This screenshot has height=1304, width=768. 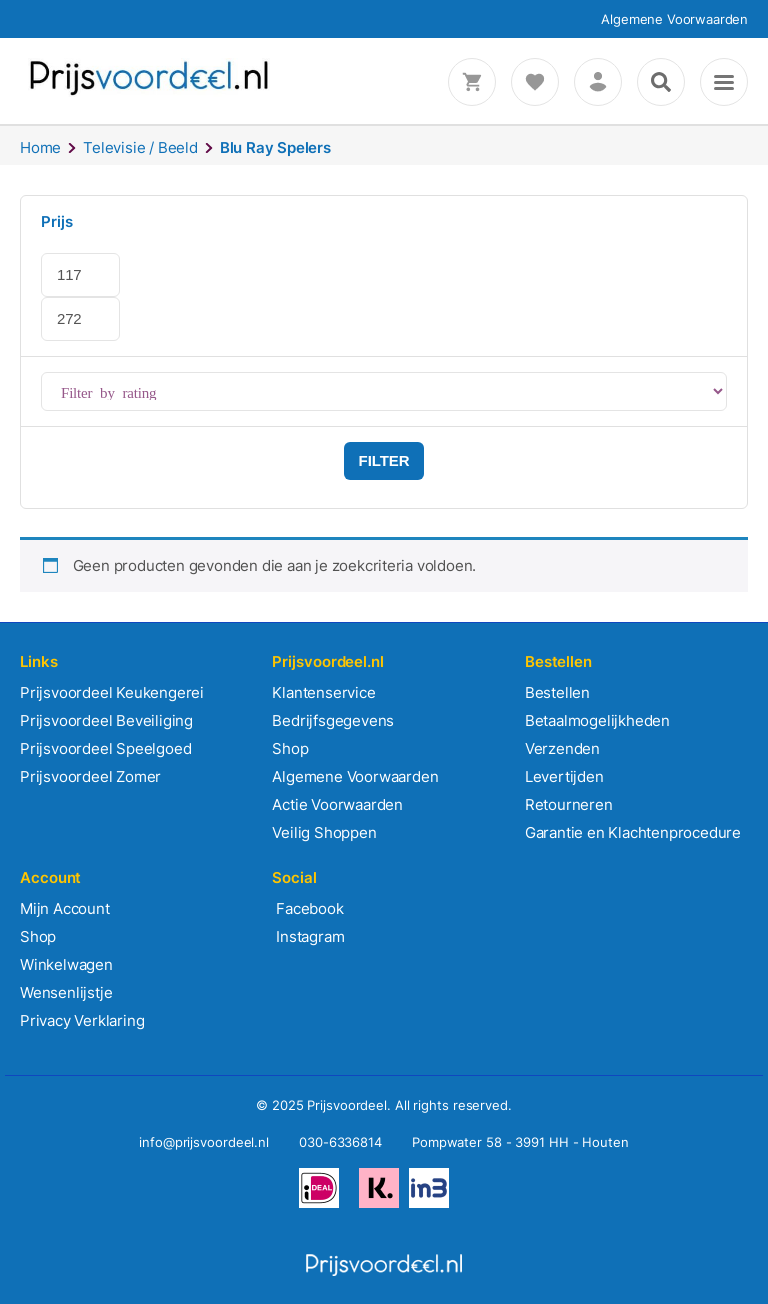 What do you see at coordinates (66, 964) in the screenshot?
I see `Winkelwagen` at bounding box center [66, 964].